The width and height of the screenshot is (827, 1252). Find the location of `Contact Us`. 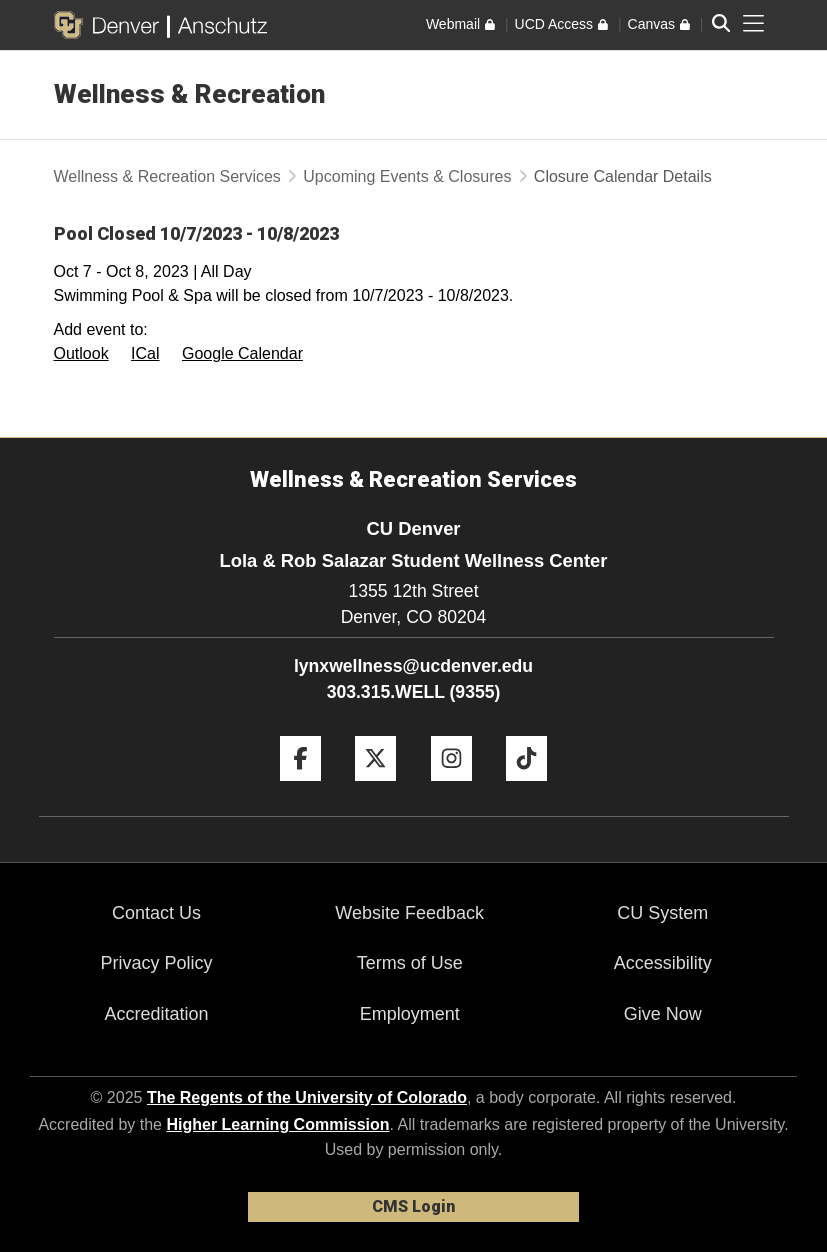

Contact Us is located at coordinates (156, 913).